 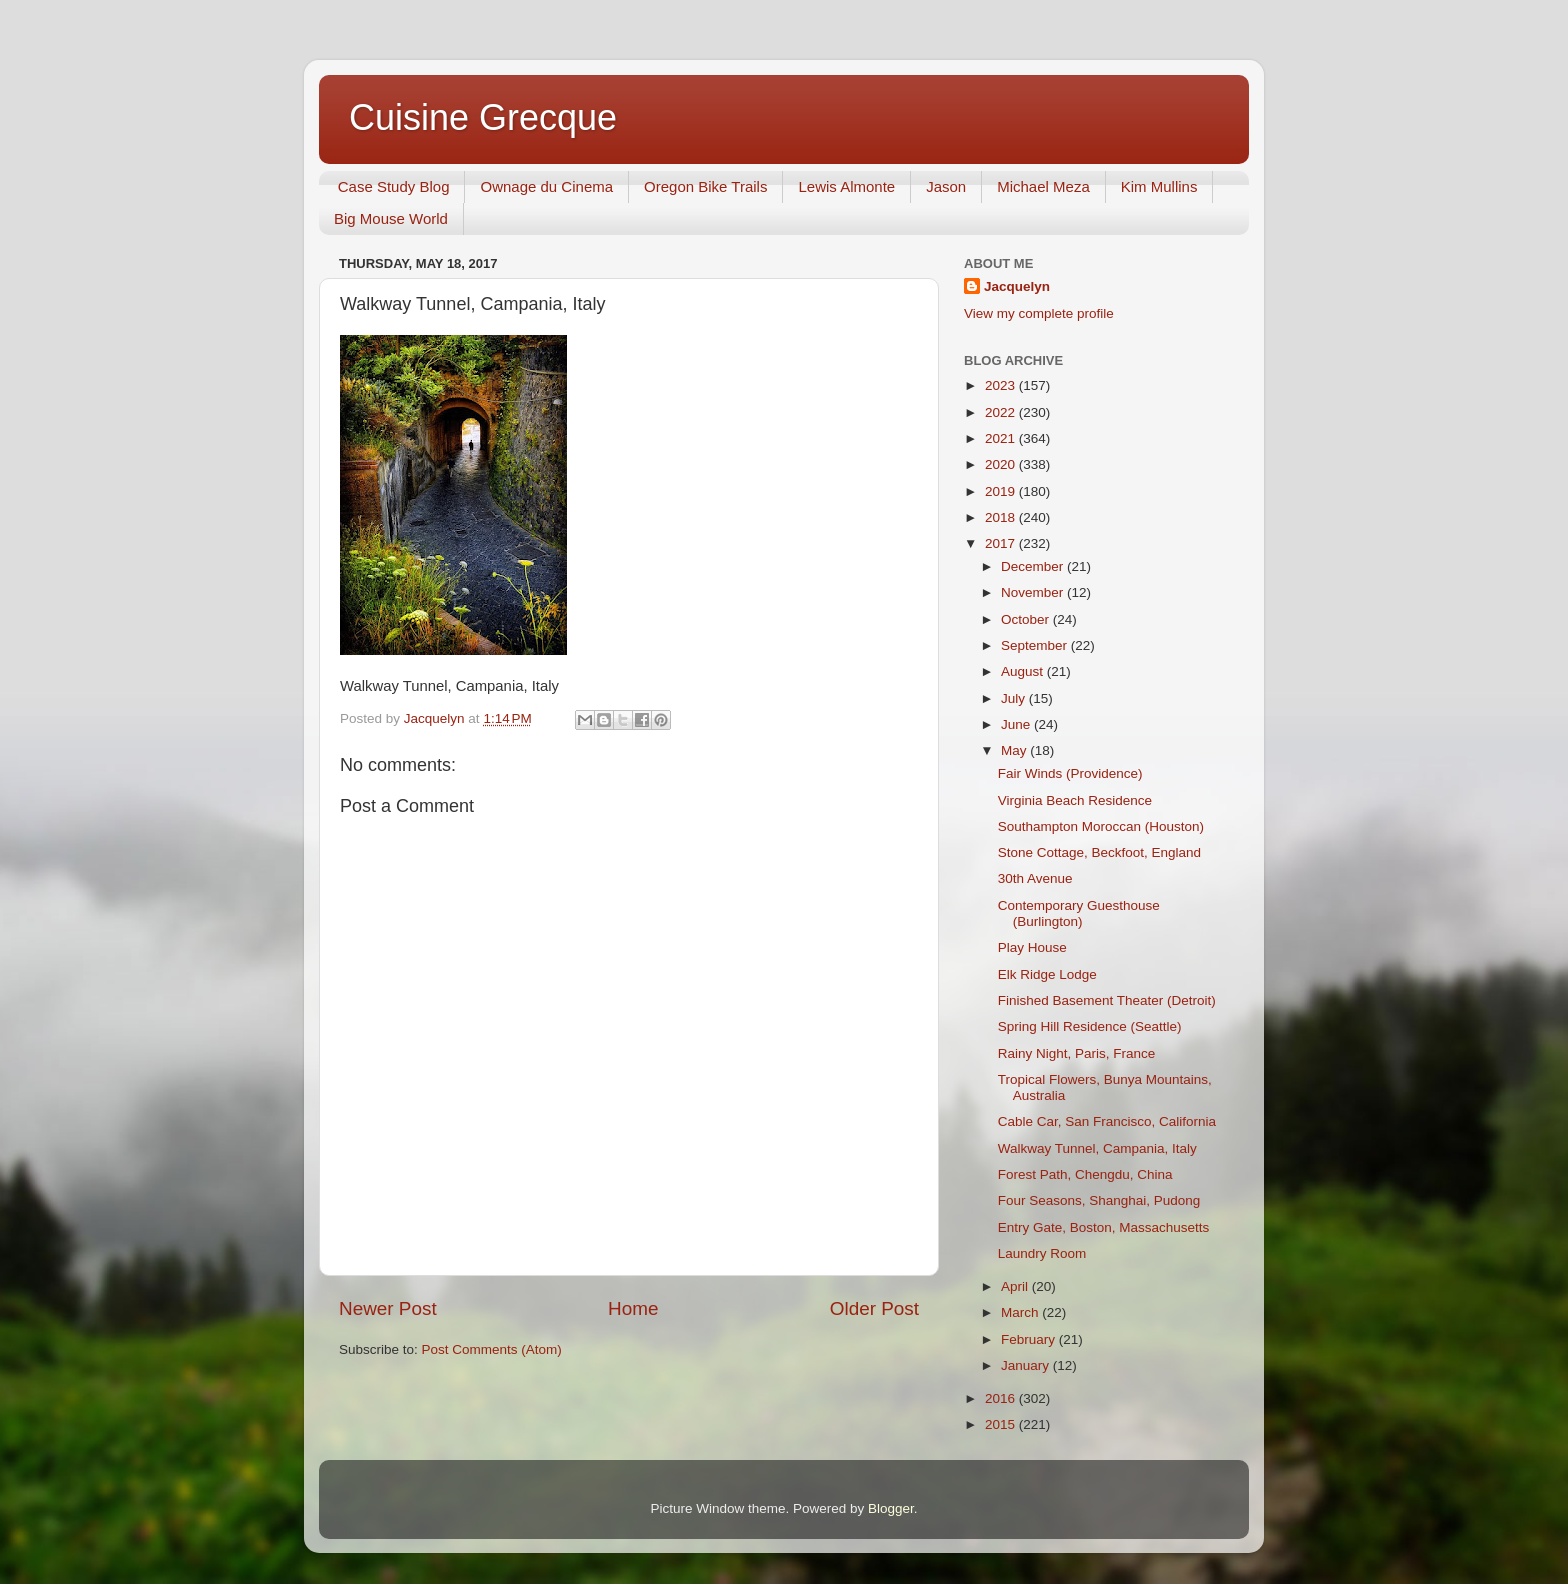 I want to click on Kim Mullins, so click(x=1159, y=186).